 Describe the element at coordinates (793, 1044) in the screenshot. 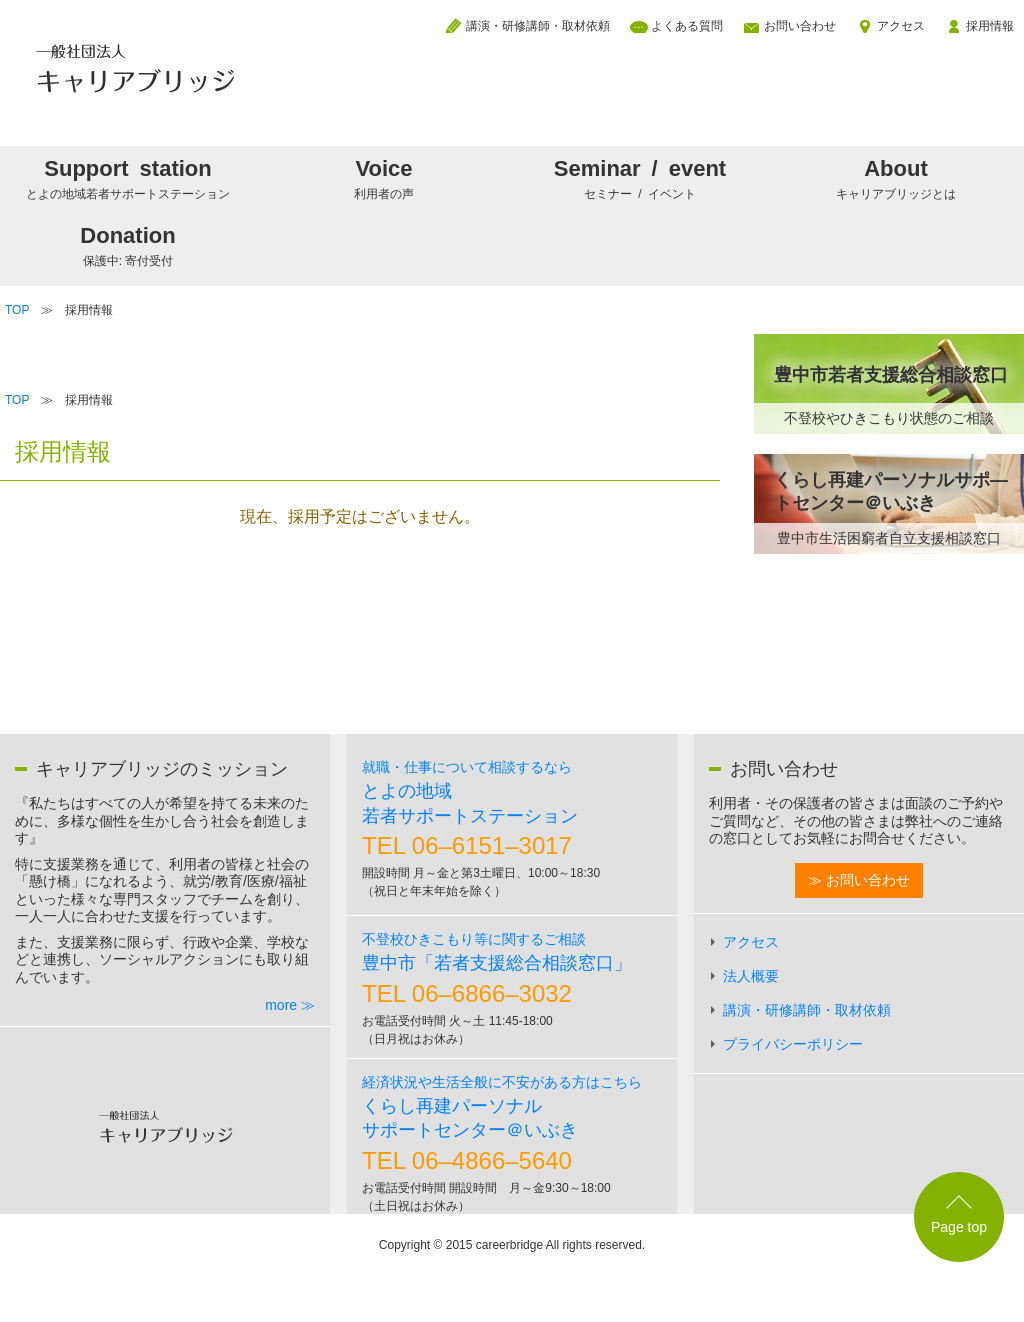

I see `プライバシーポリシー` at that location.